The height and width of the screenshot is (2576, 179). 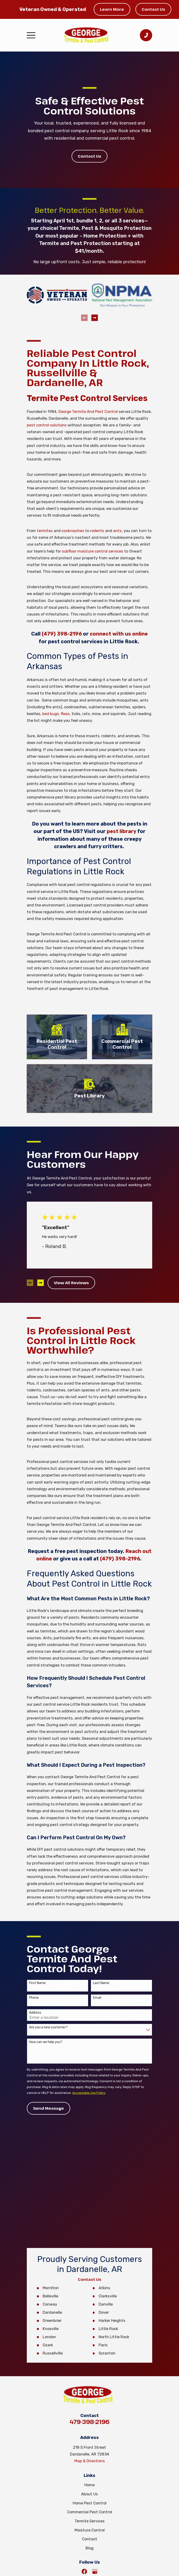 I want to click on cockroaches, so click(x=73, y=530).